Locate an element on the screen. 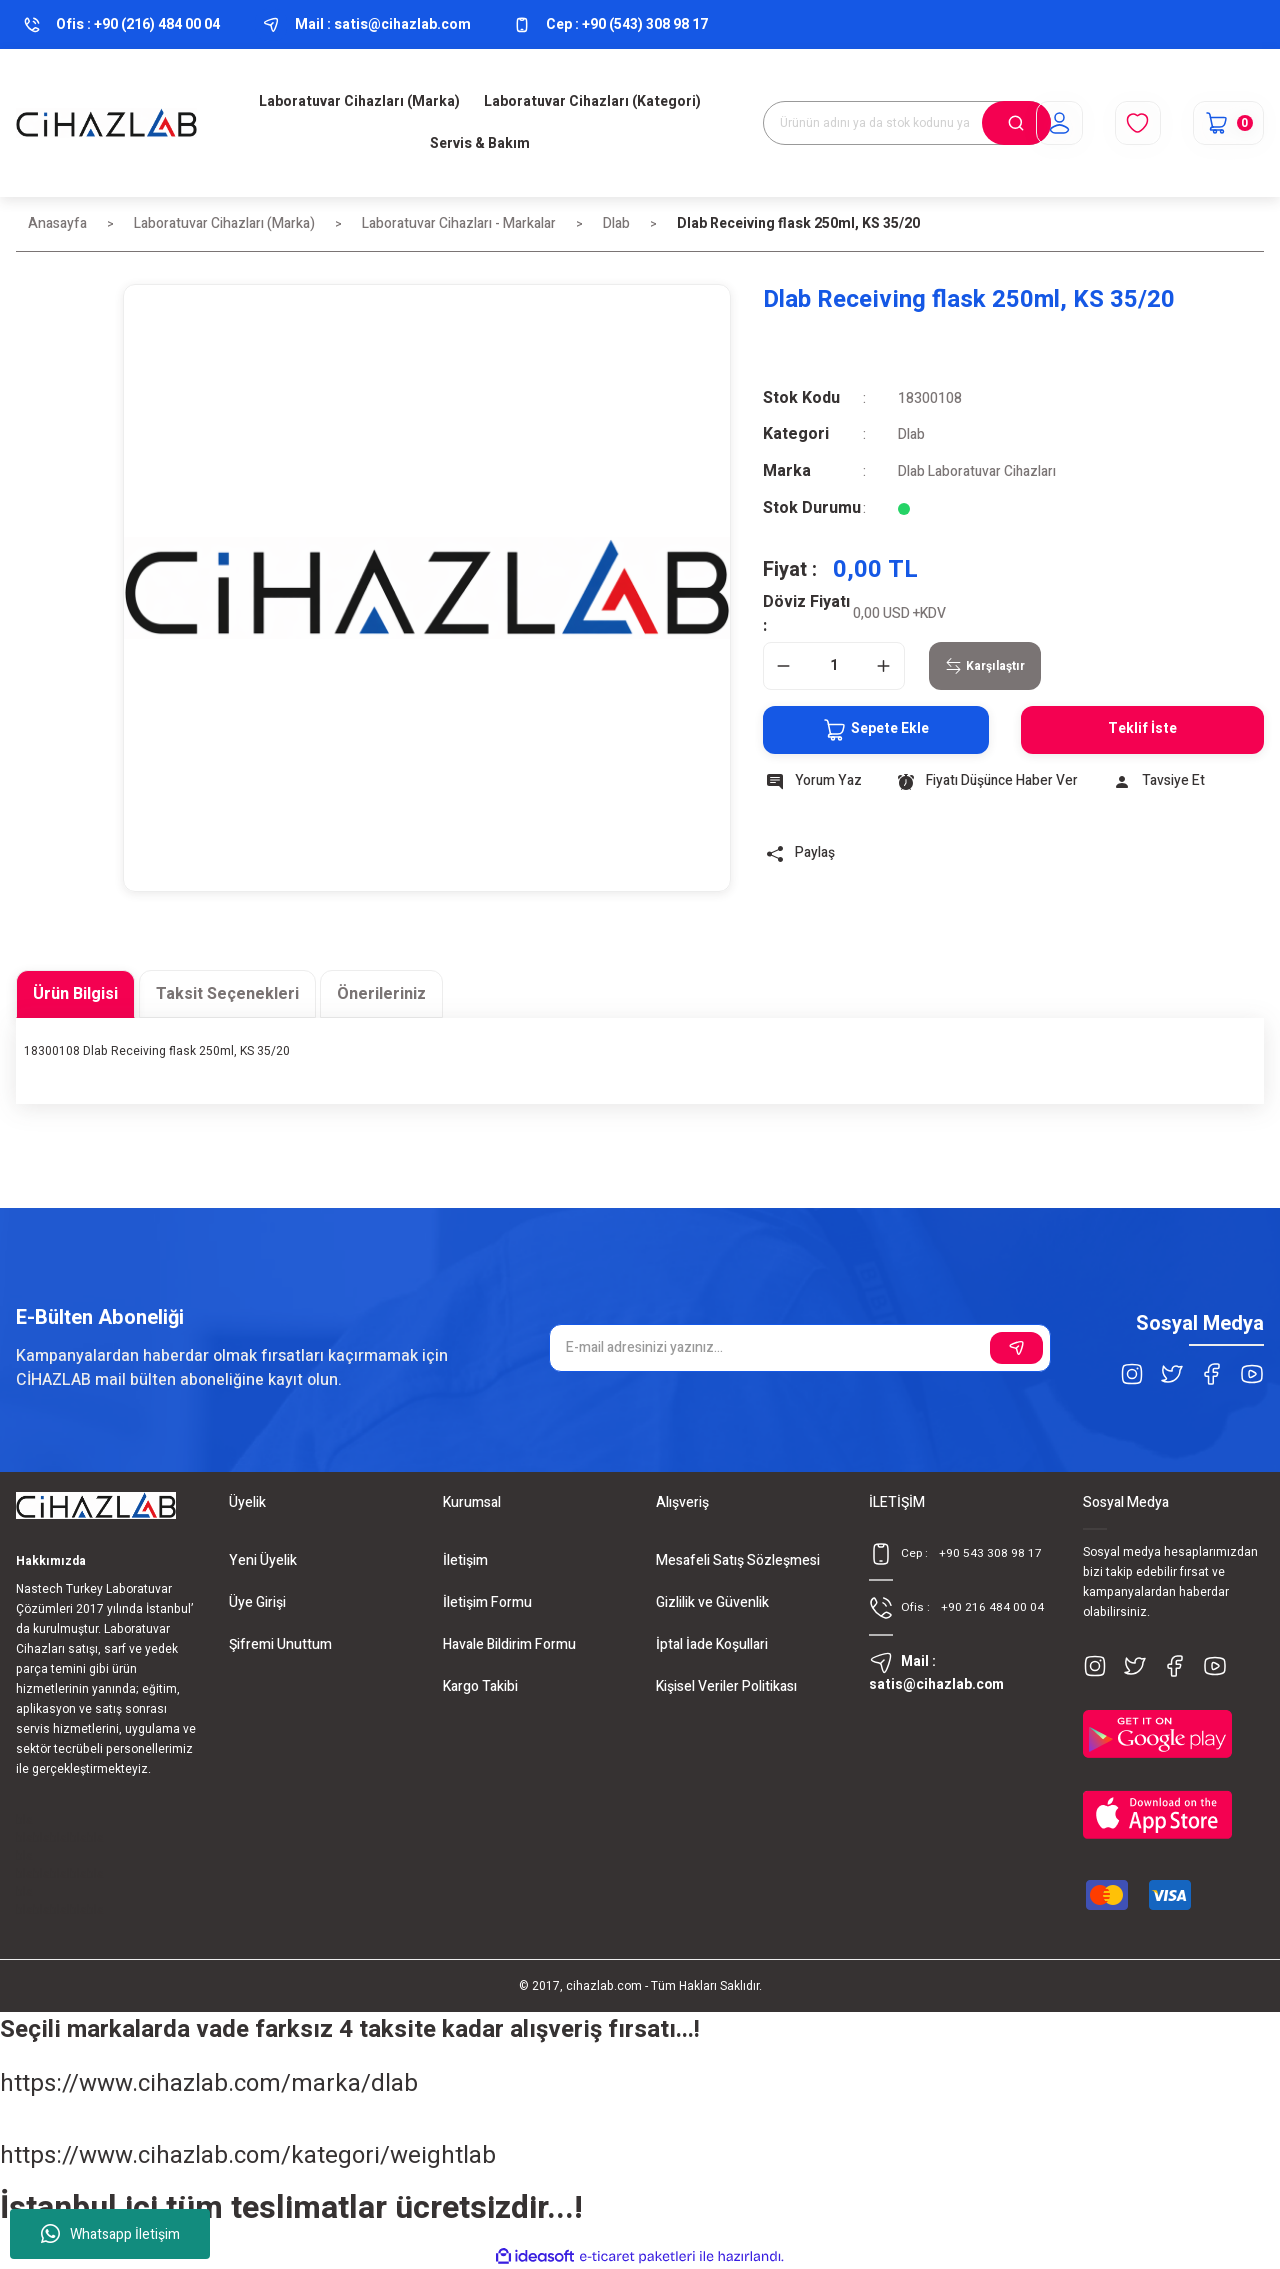 The height and width of the screenshot is (2269, 1280). Whatsapp İletişim is located at coordinates (110, 2234).